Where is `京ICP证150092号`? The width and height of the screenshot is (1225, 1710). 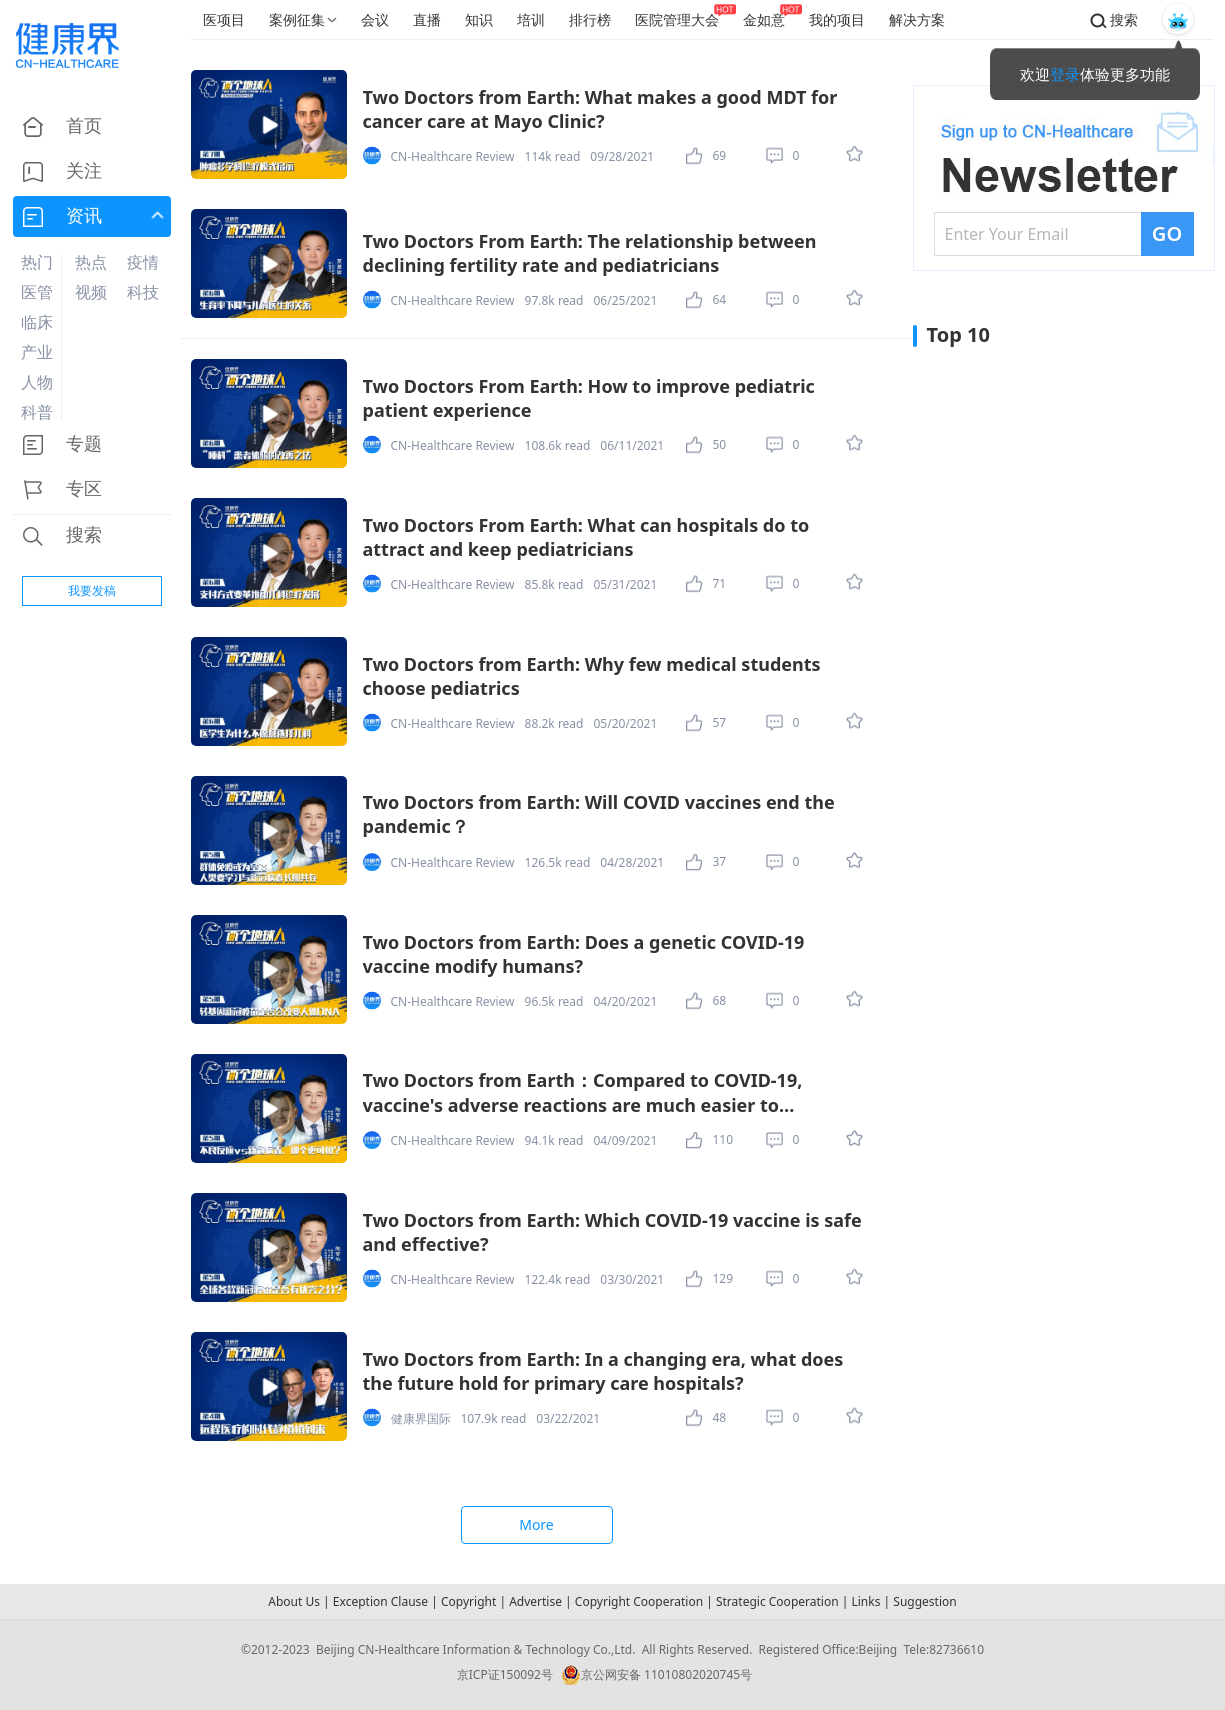 京ICP证150092号 is located at coordinates (505, 1674).